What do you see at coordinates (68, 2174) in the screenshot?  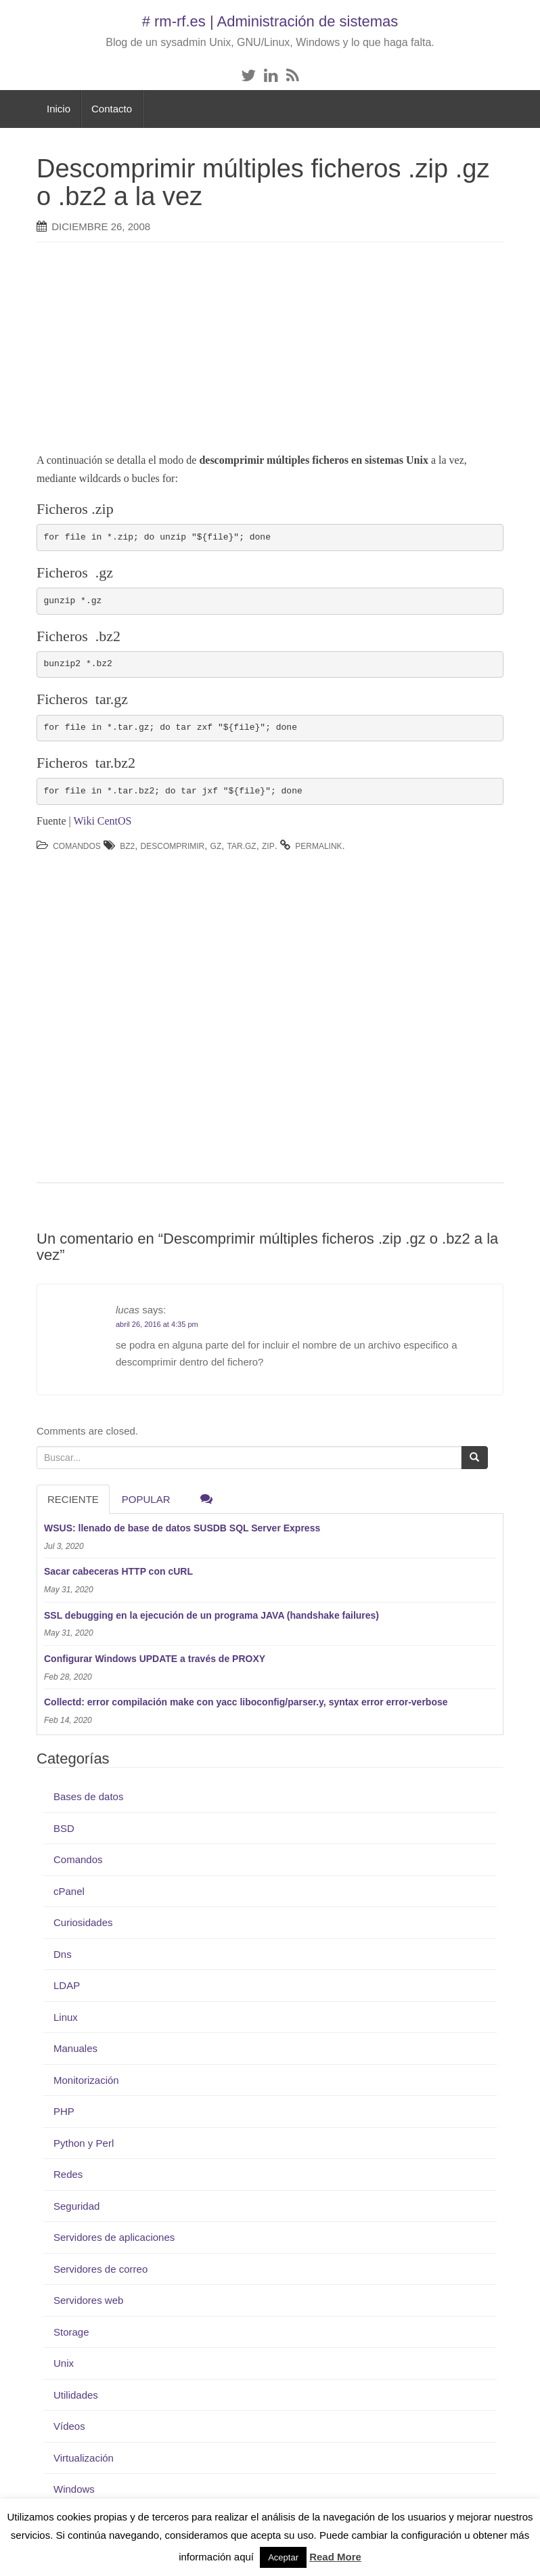 I see `Redes` at bounding box center [68, 2174].